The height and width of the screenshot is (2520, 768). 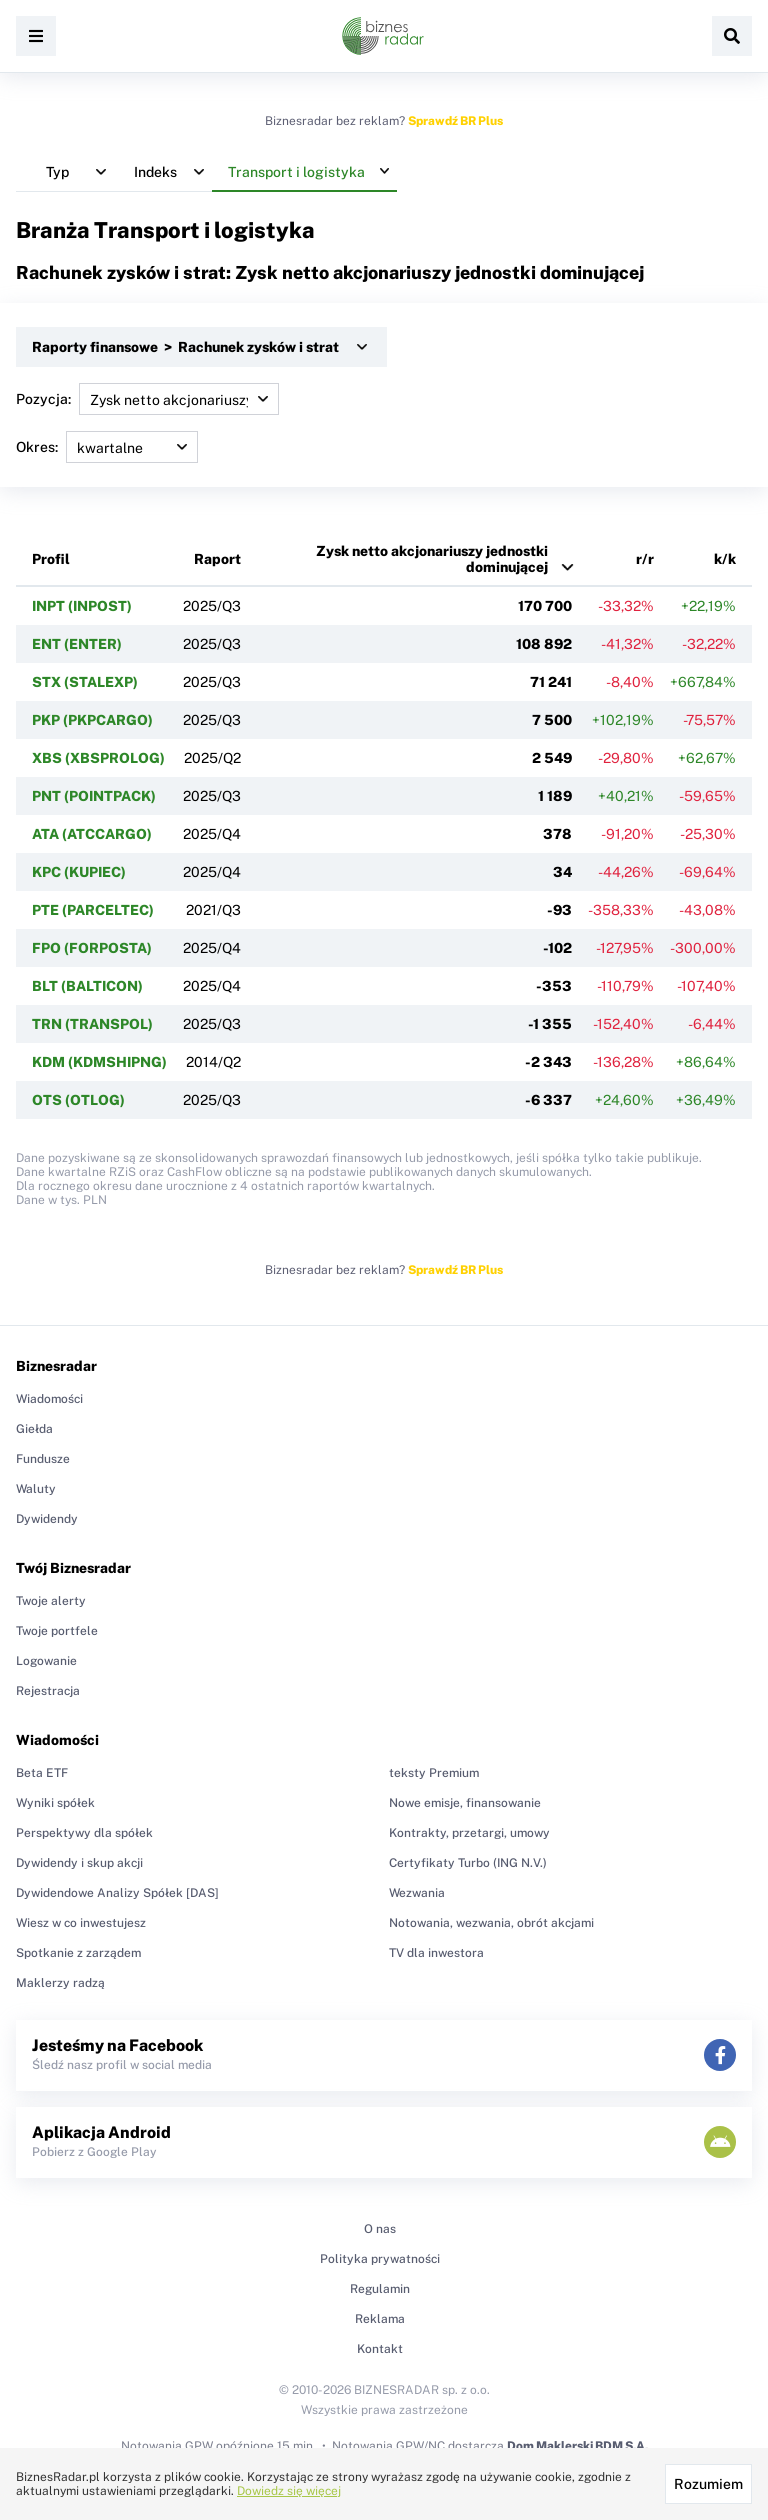 I want to click on Perspektywy dla spółek, so click(x=84, y=1833).